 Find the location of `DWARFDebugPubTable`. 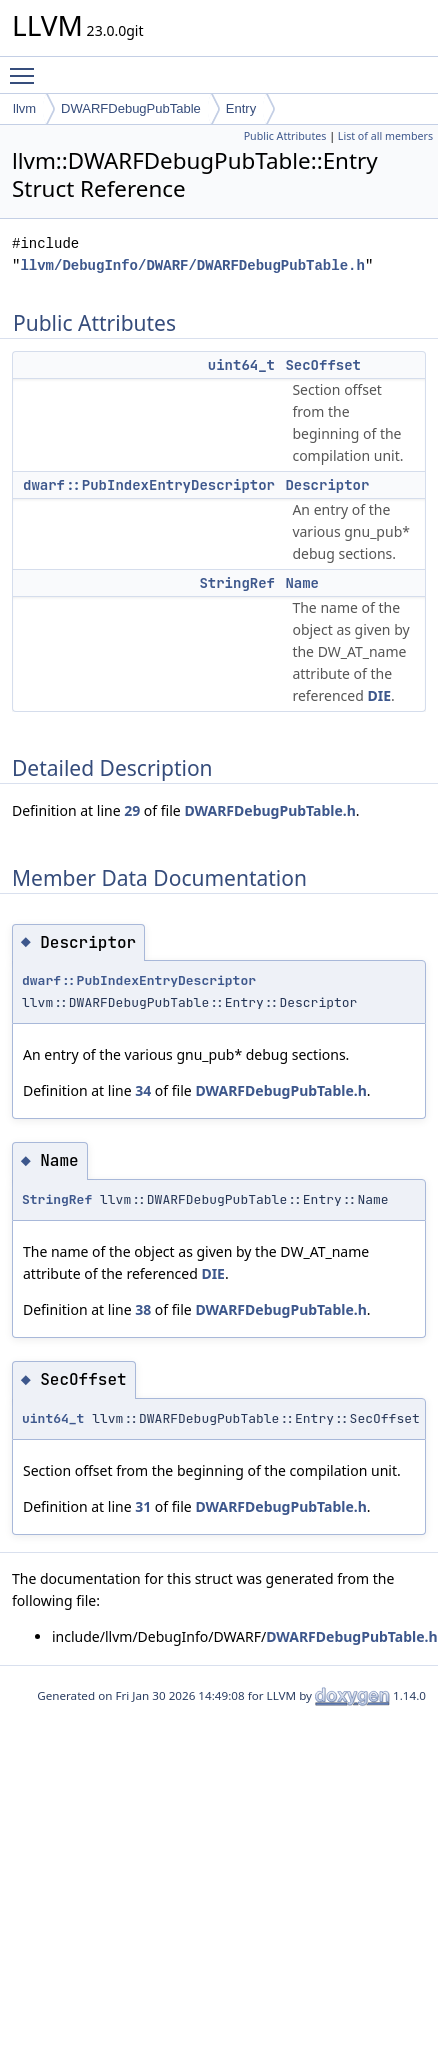

DWARFDebugPubTable is located at coordinates (131, 108).